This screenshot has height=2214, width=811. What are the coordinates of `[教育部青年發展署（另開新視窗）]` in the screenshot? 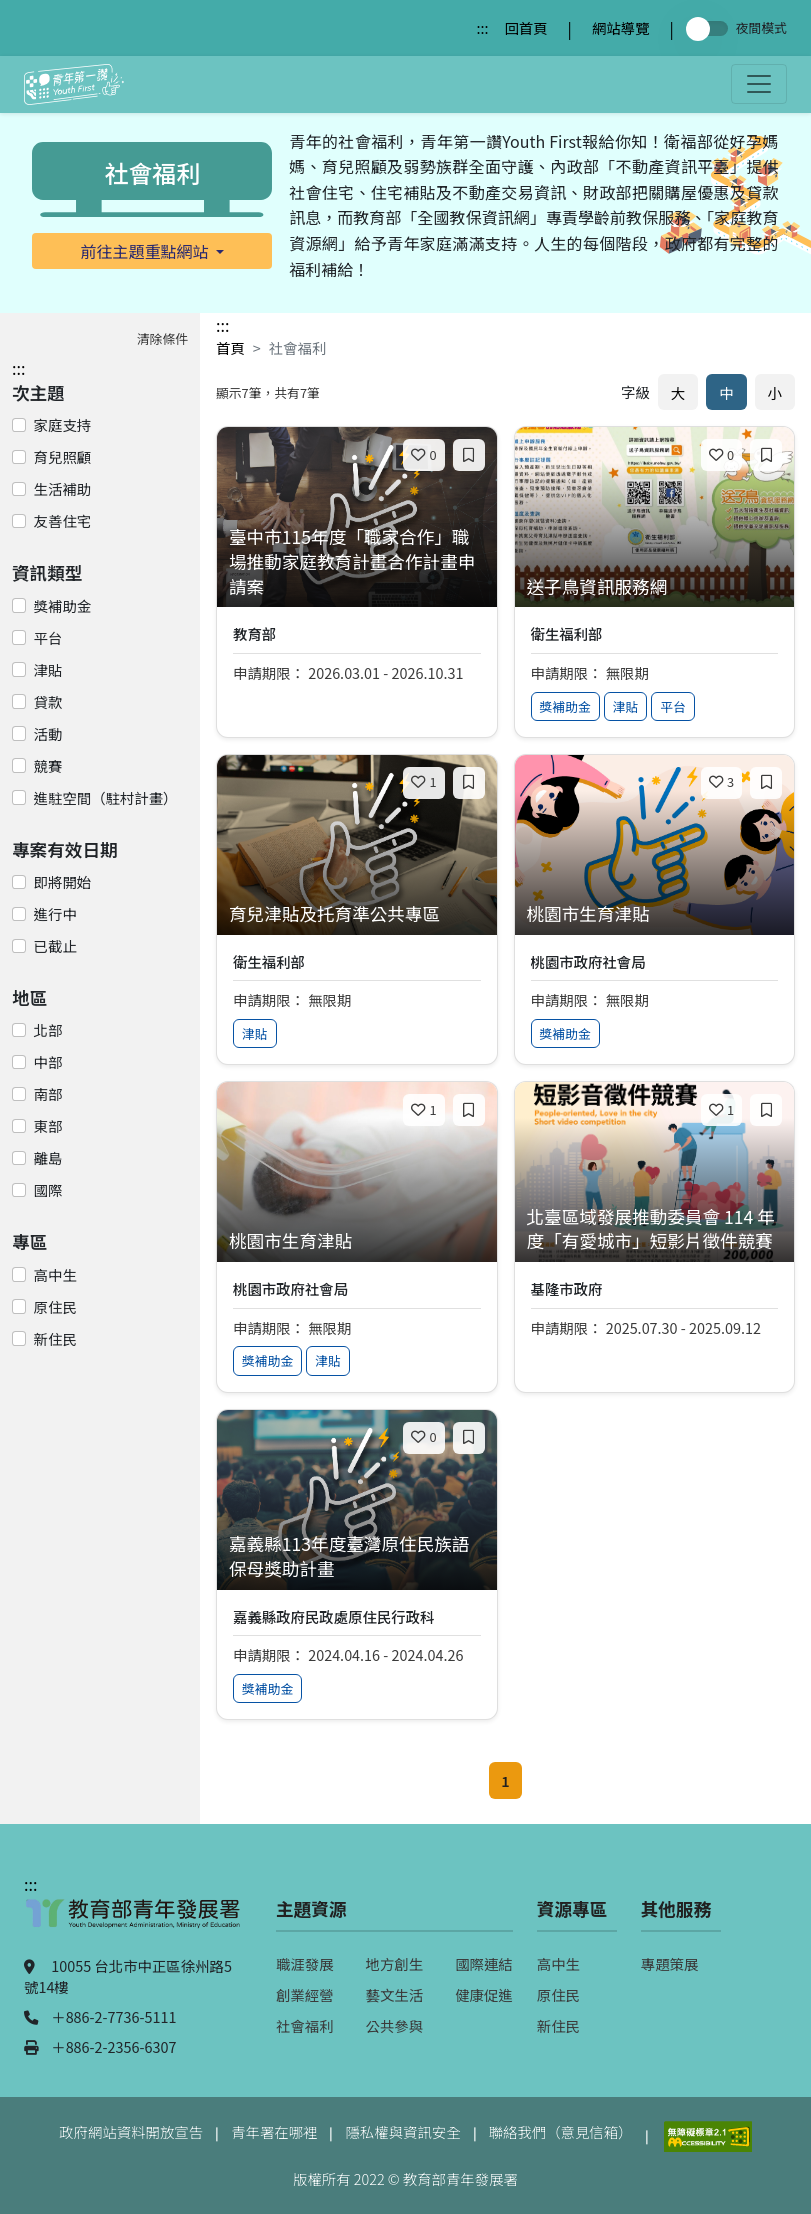 It's located at (134, 1923).